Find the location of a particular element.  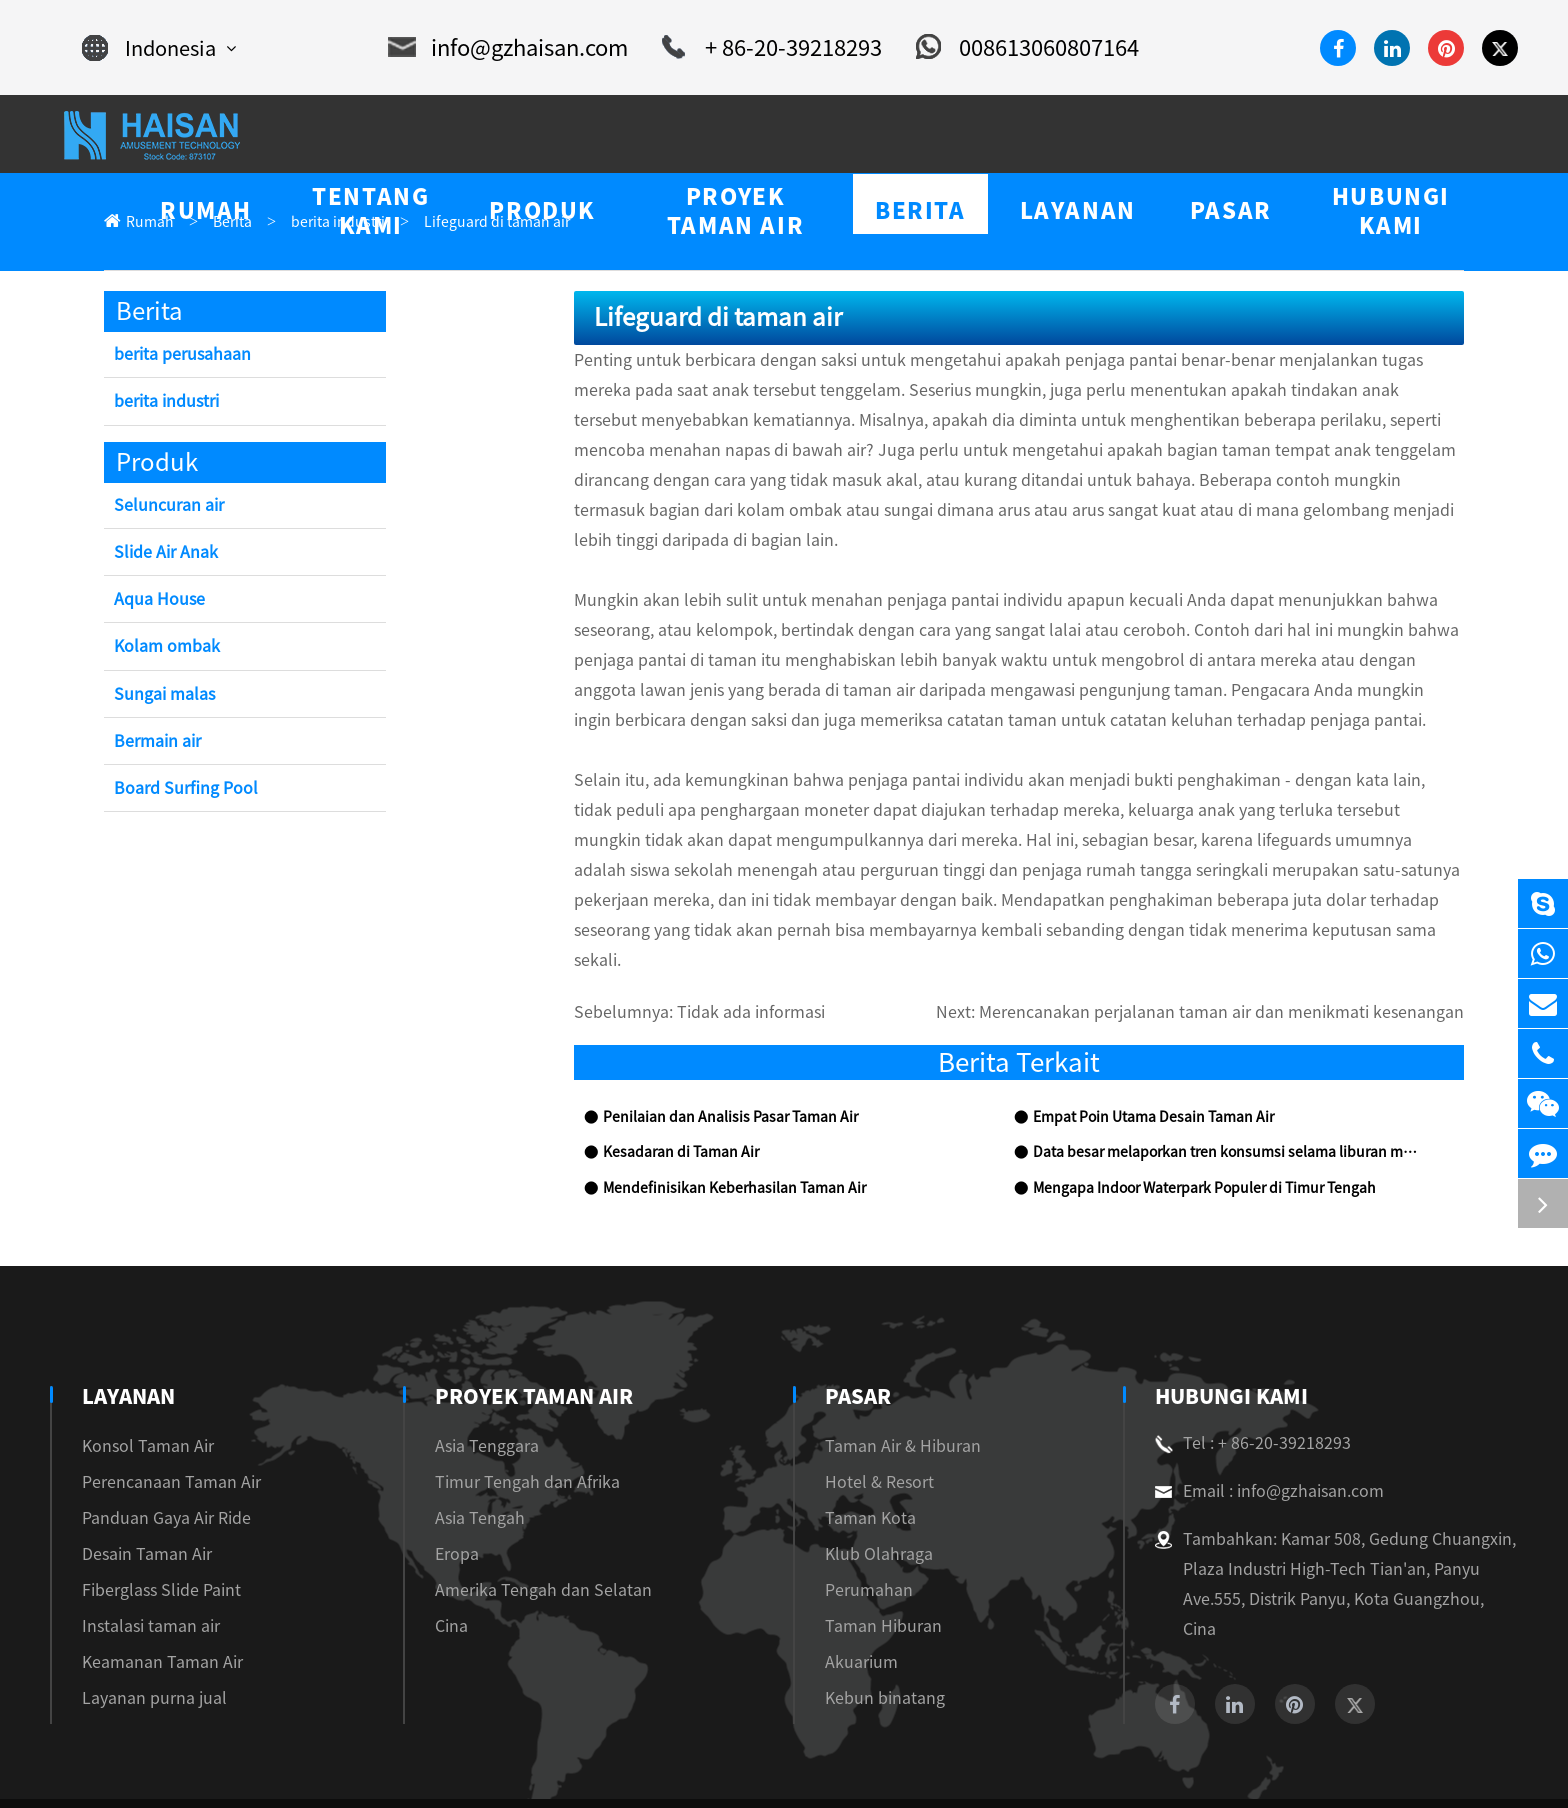

Penilaian dan Analisis Pasar Taman Air is located at coordinates (716, 1058).